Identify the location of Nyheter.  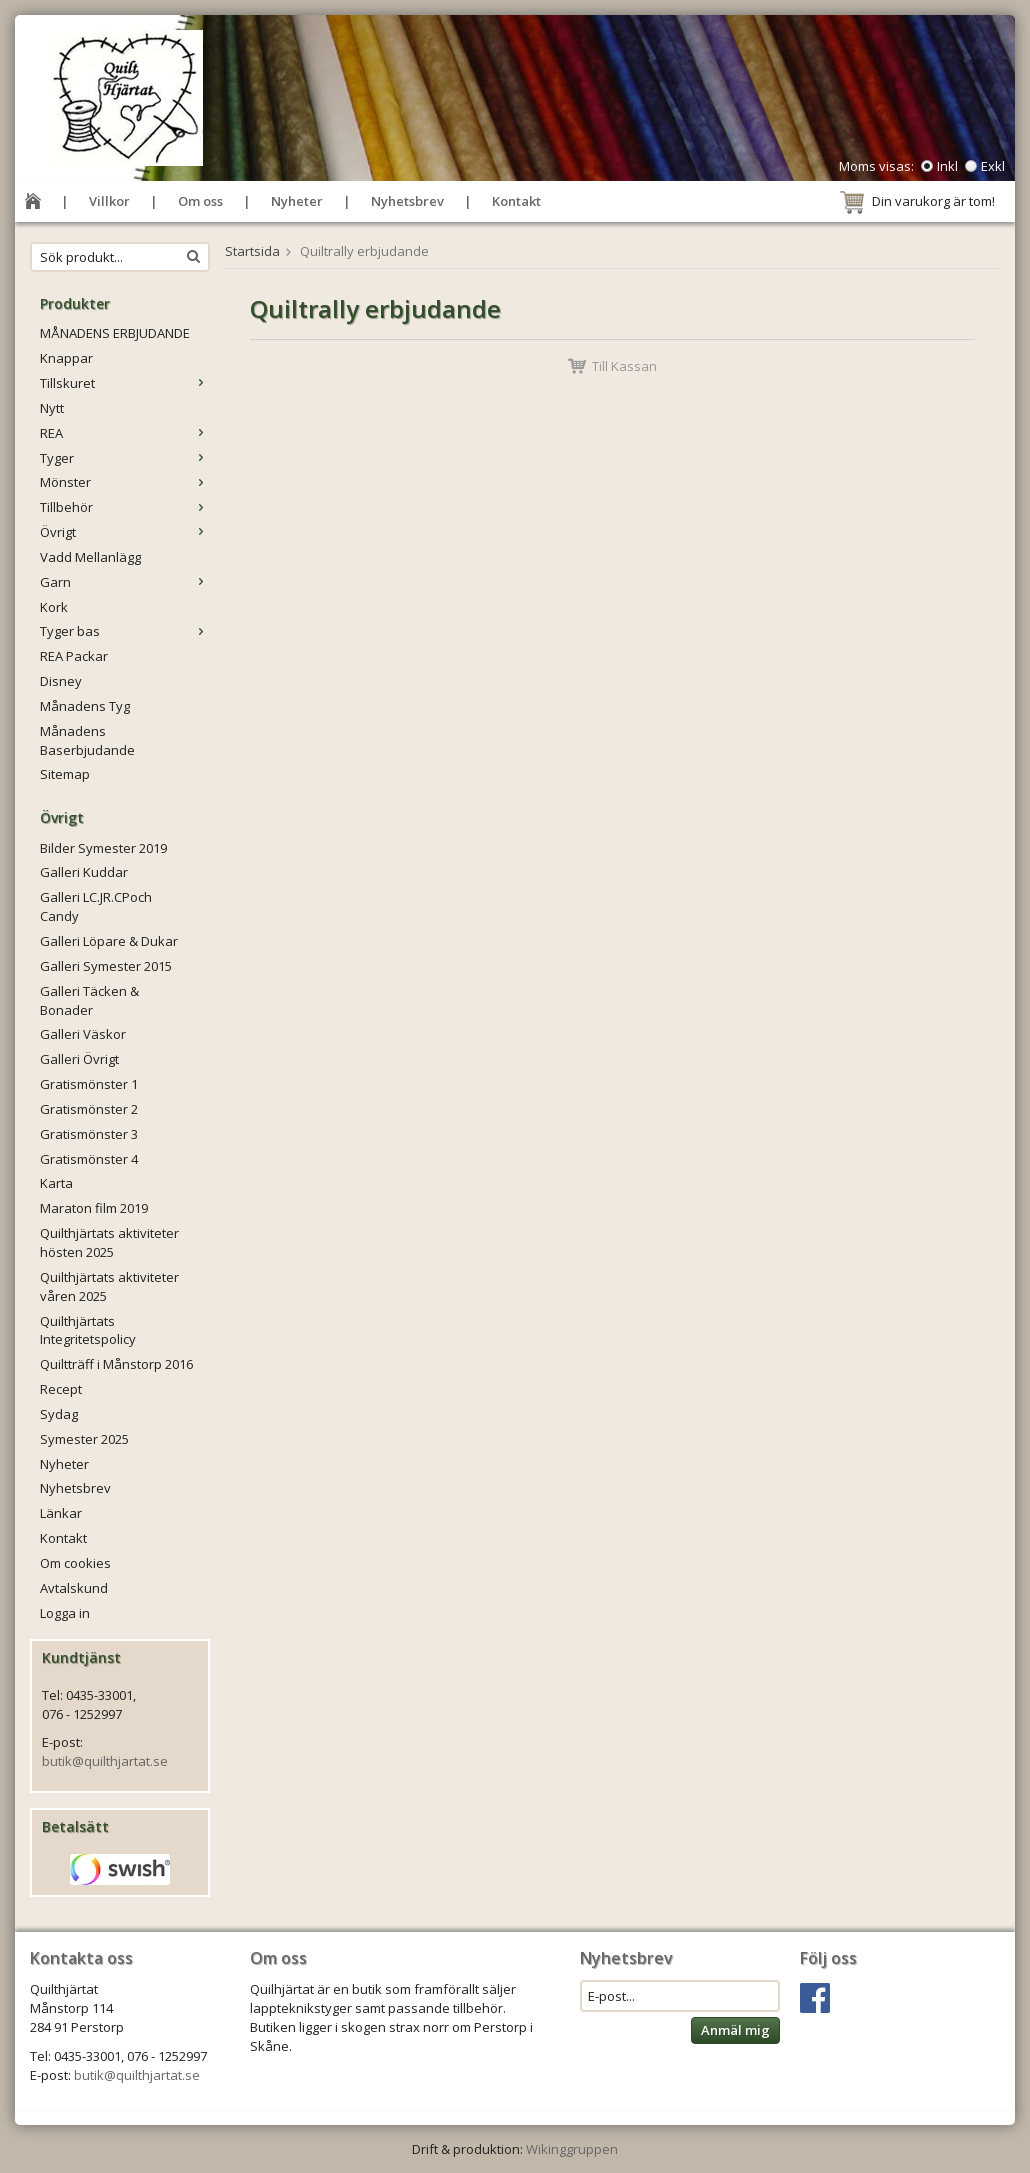
(297, 201).